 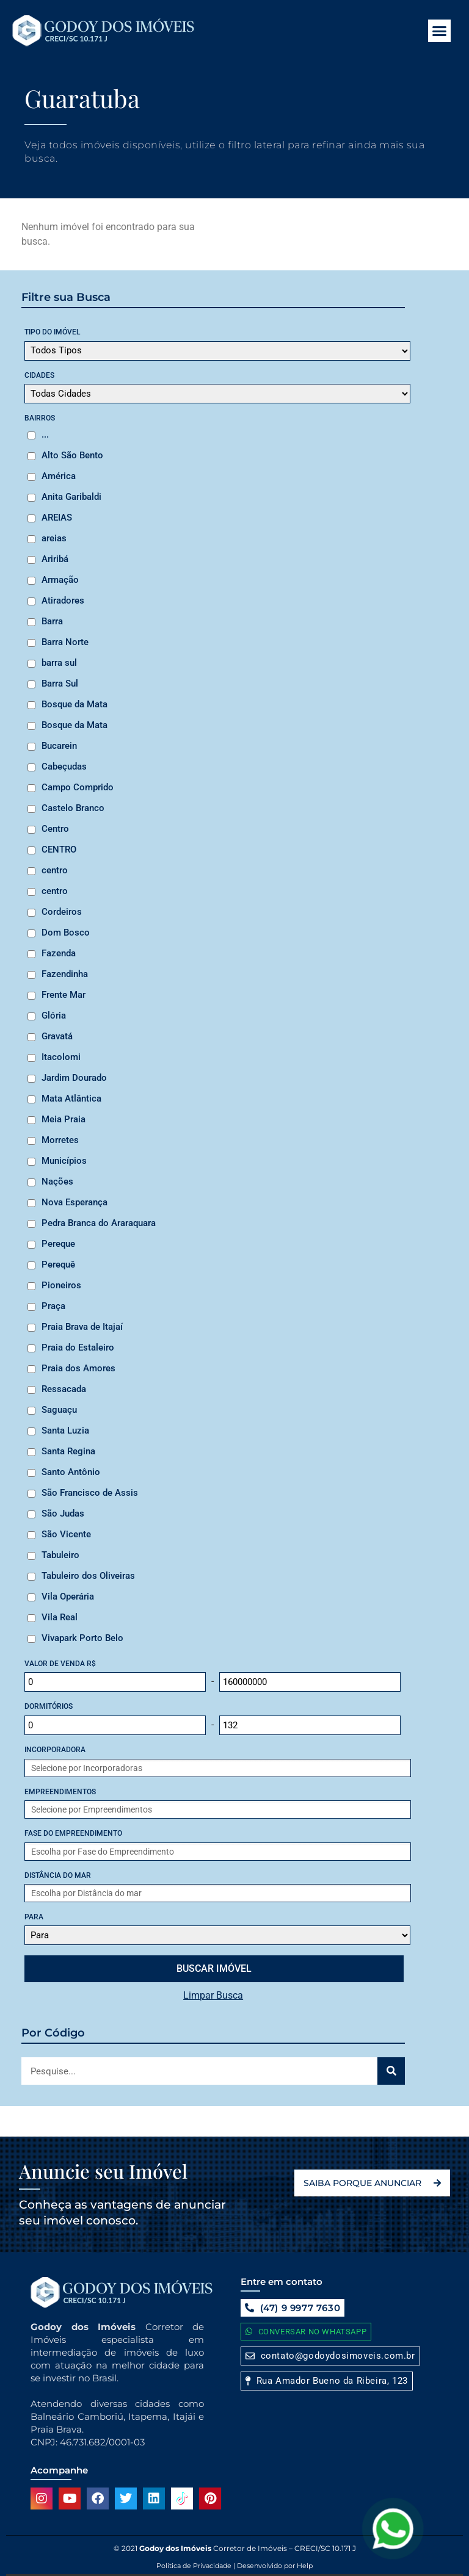 I want to click on Bosque da Mata, so click(x=74, y=704).